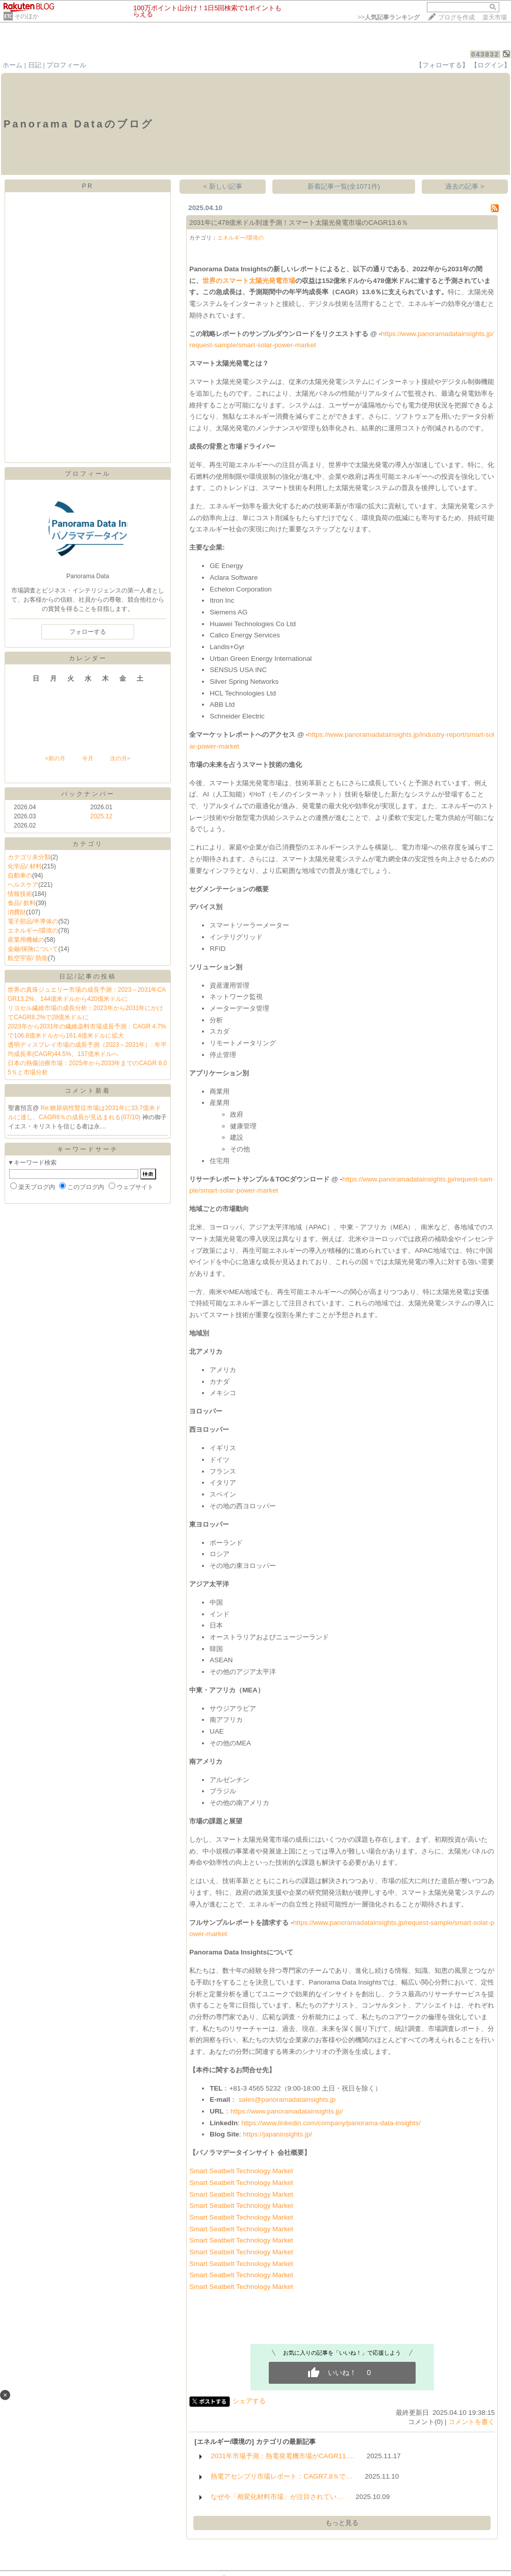  I want to click on 楽天市場, so click(494, 17).